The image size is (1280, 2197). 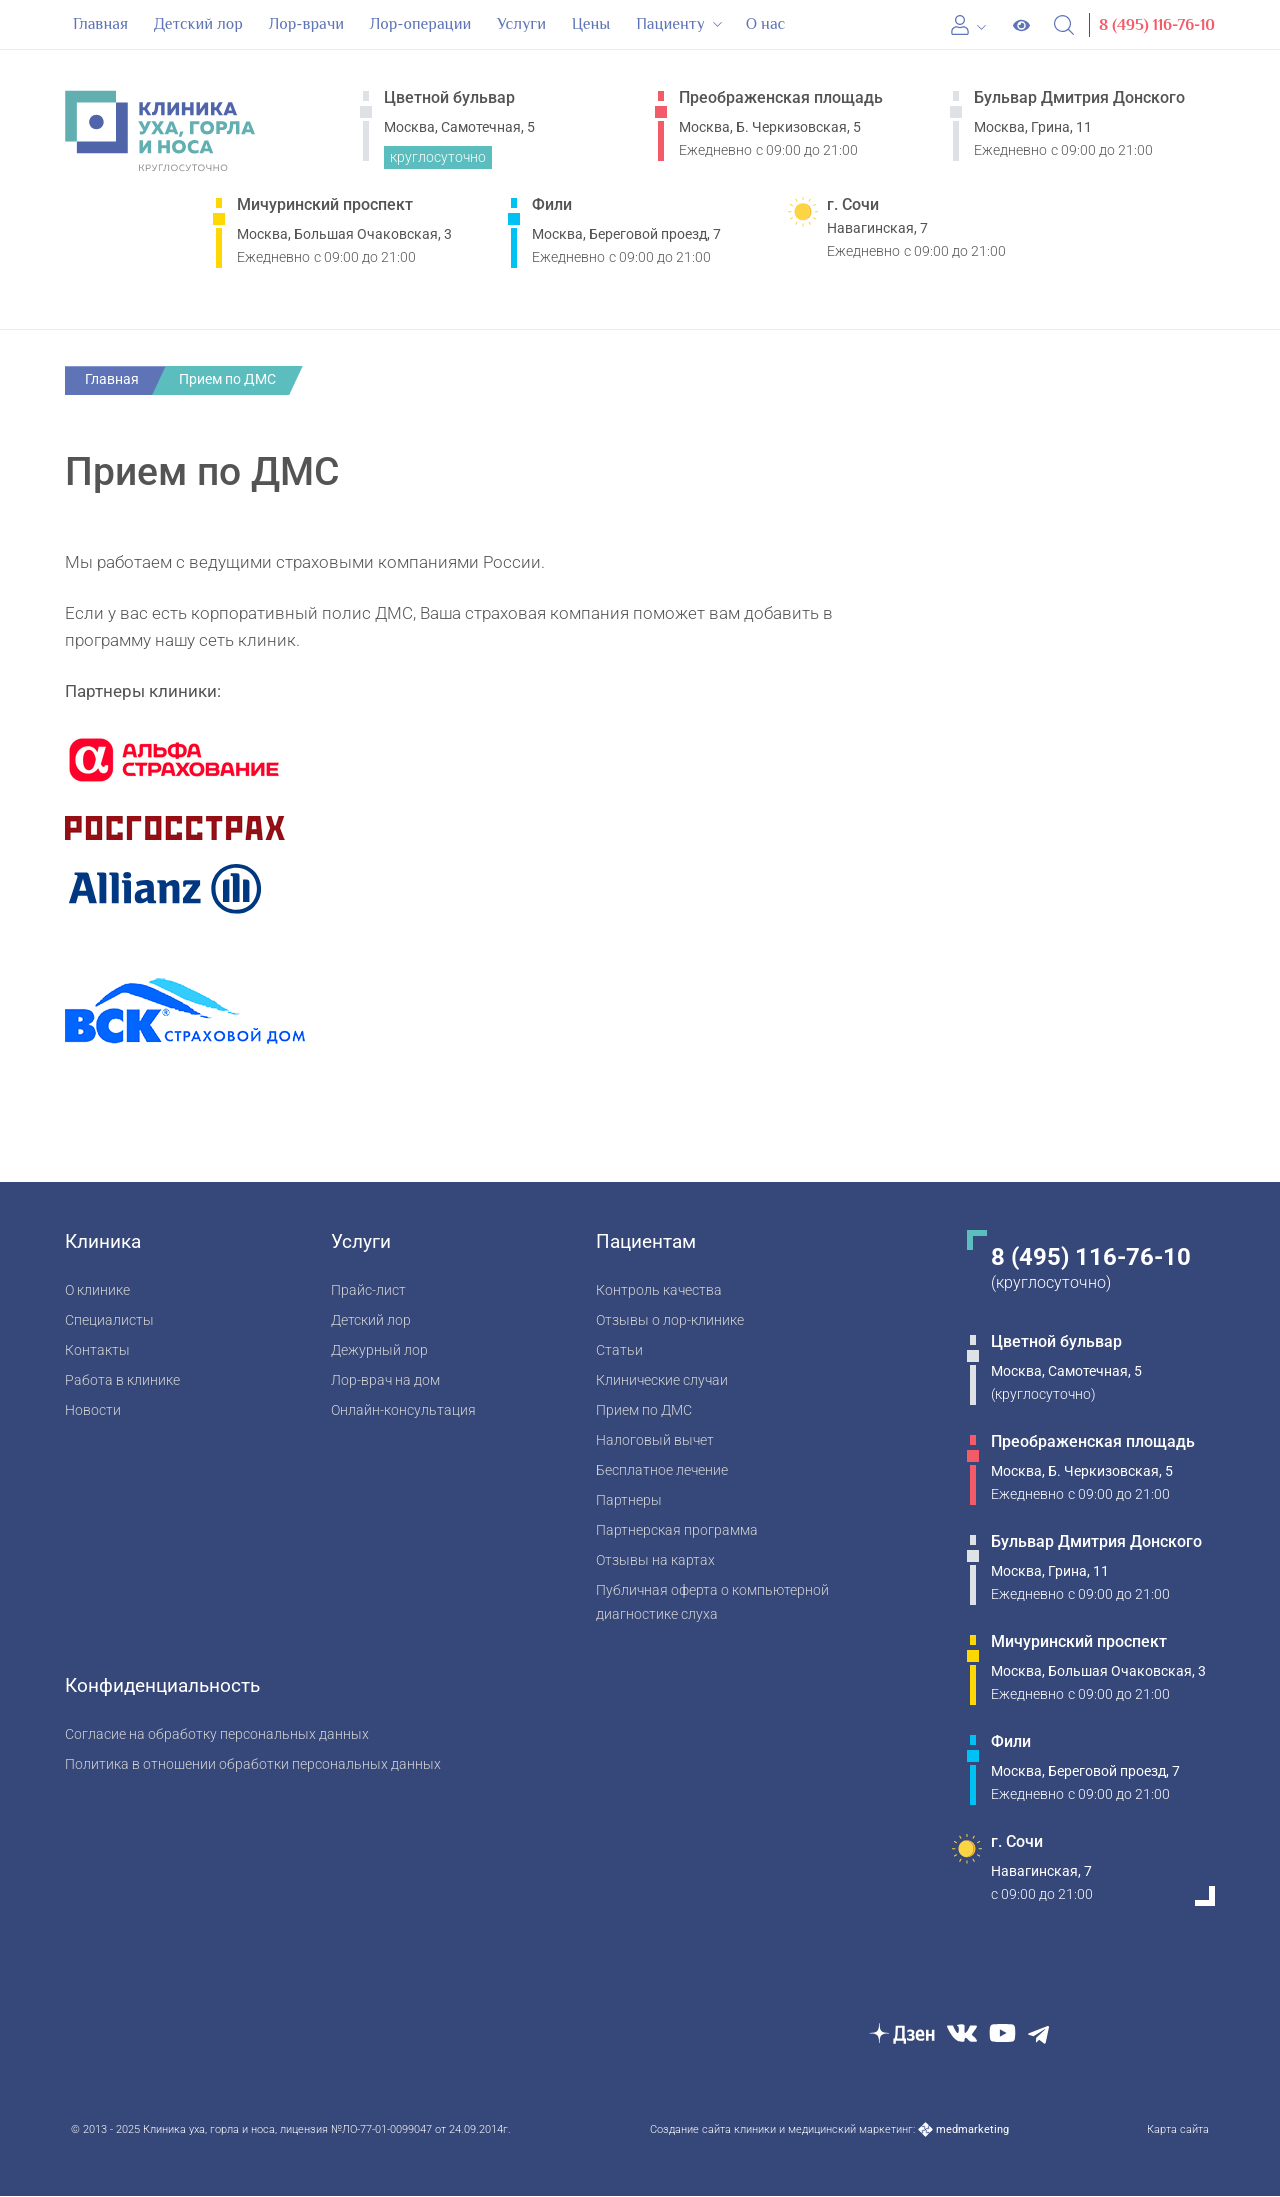 What do you see at coordinates (680, 24) in the screenshot?
I see `Пациенту [button]` at bounding box center [680, 24].